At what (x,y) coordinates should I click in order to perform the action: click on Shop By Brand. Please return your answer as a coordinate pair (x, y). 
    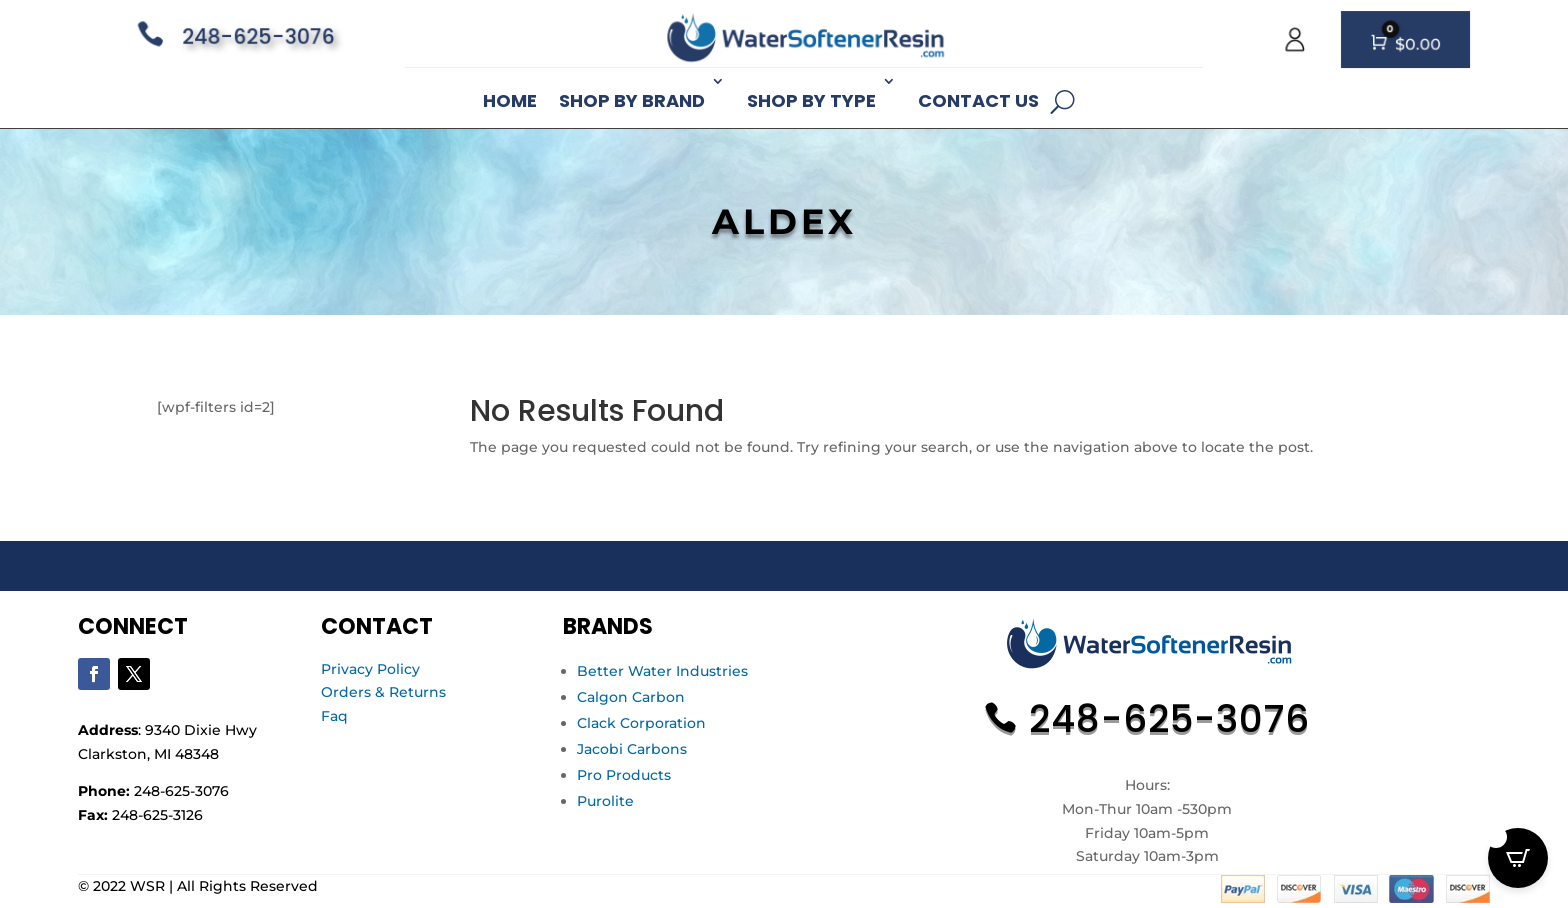
    Looking at the image, I should click on (632, 100).